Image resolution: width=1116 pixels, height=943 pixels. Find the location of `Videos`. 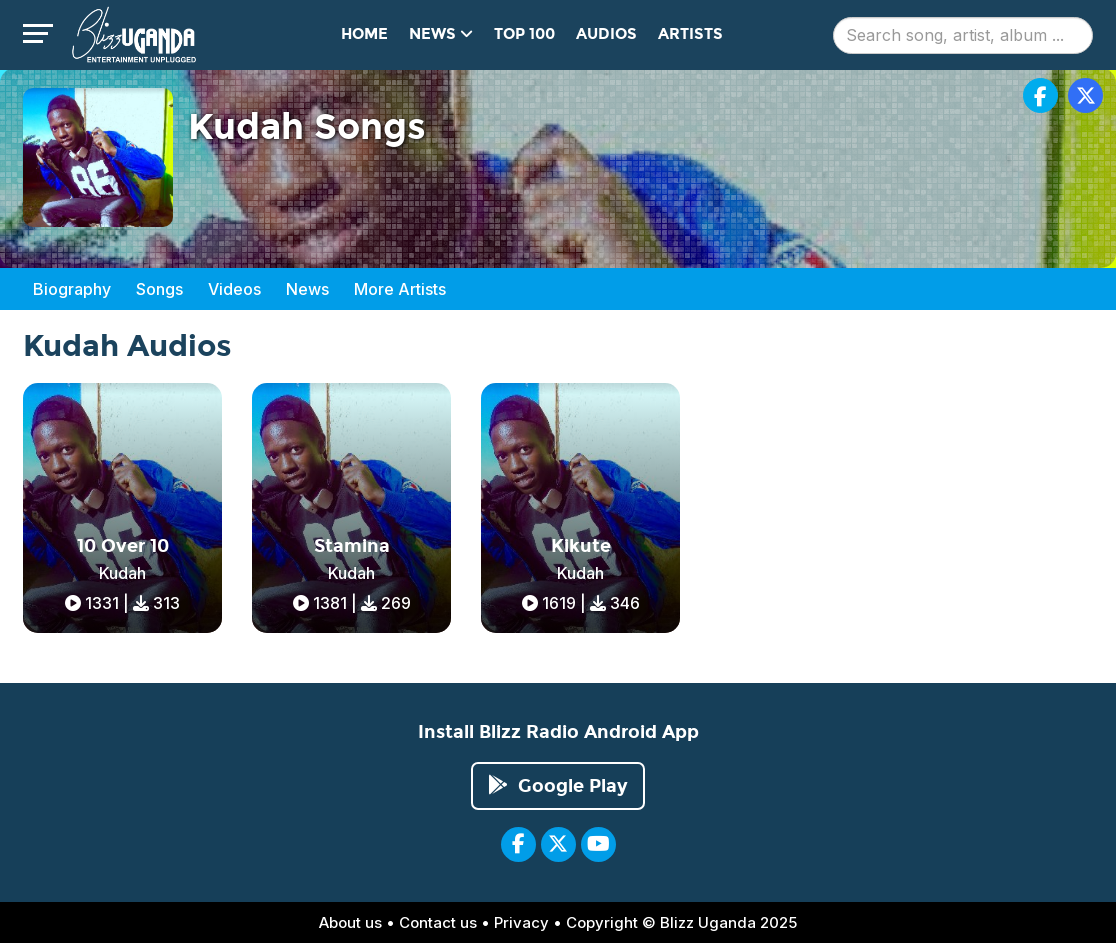

Videos is located at coordinates (234, 289).